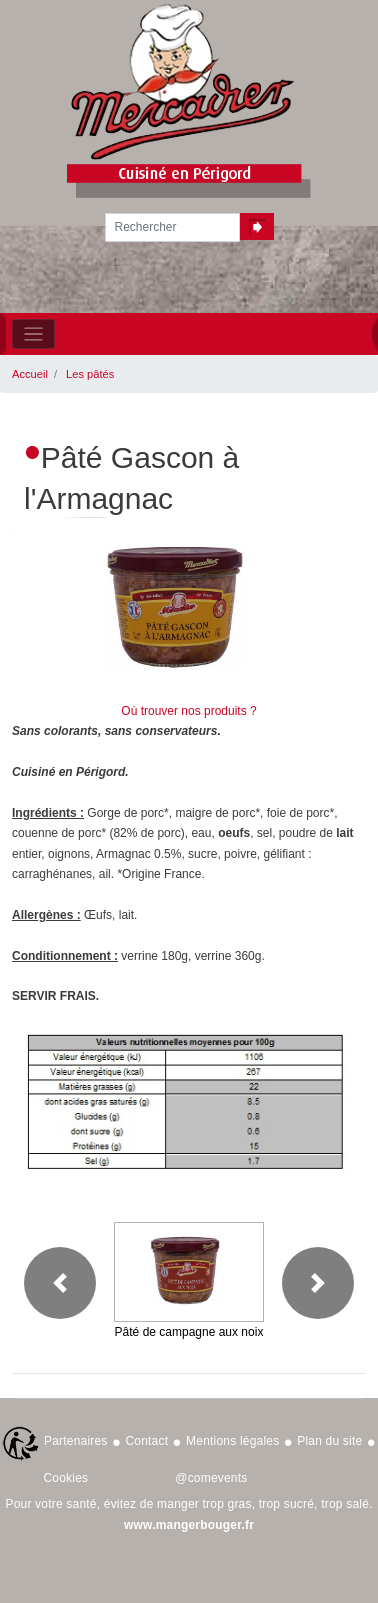 The height and width of the screenshot is (1603, 378). I want to click on Où trouver nos produits ?, so click(188, 711).